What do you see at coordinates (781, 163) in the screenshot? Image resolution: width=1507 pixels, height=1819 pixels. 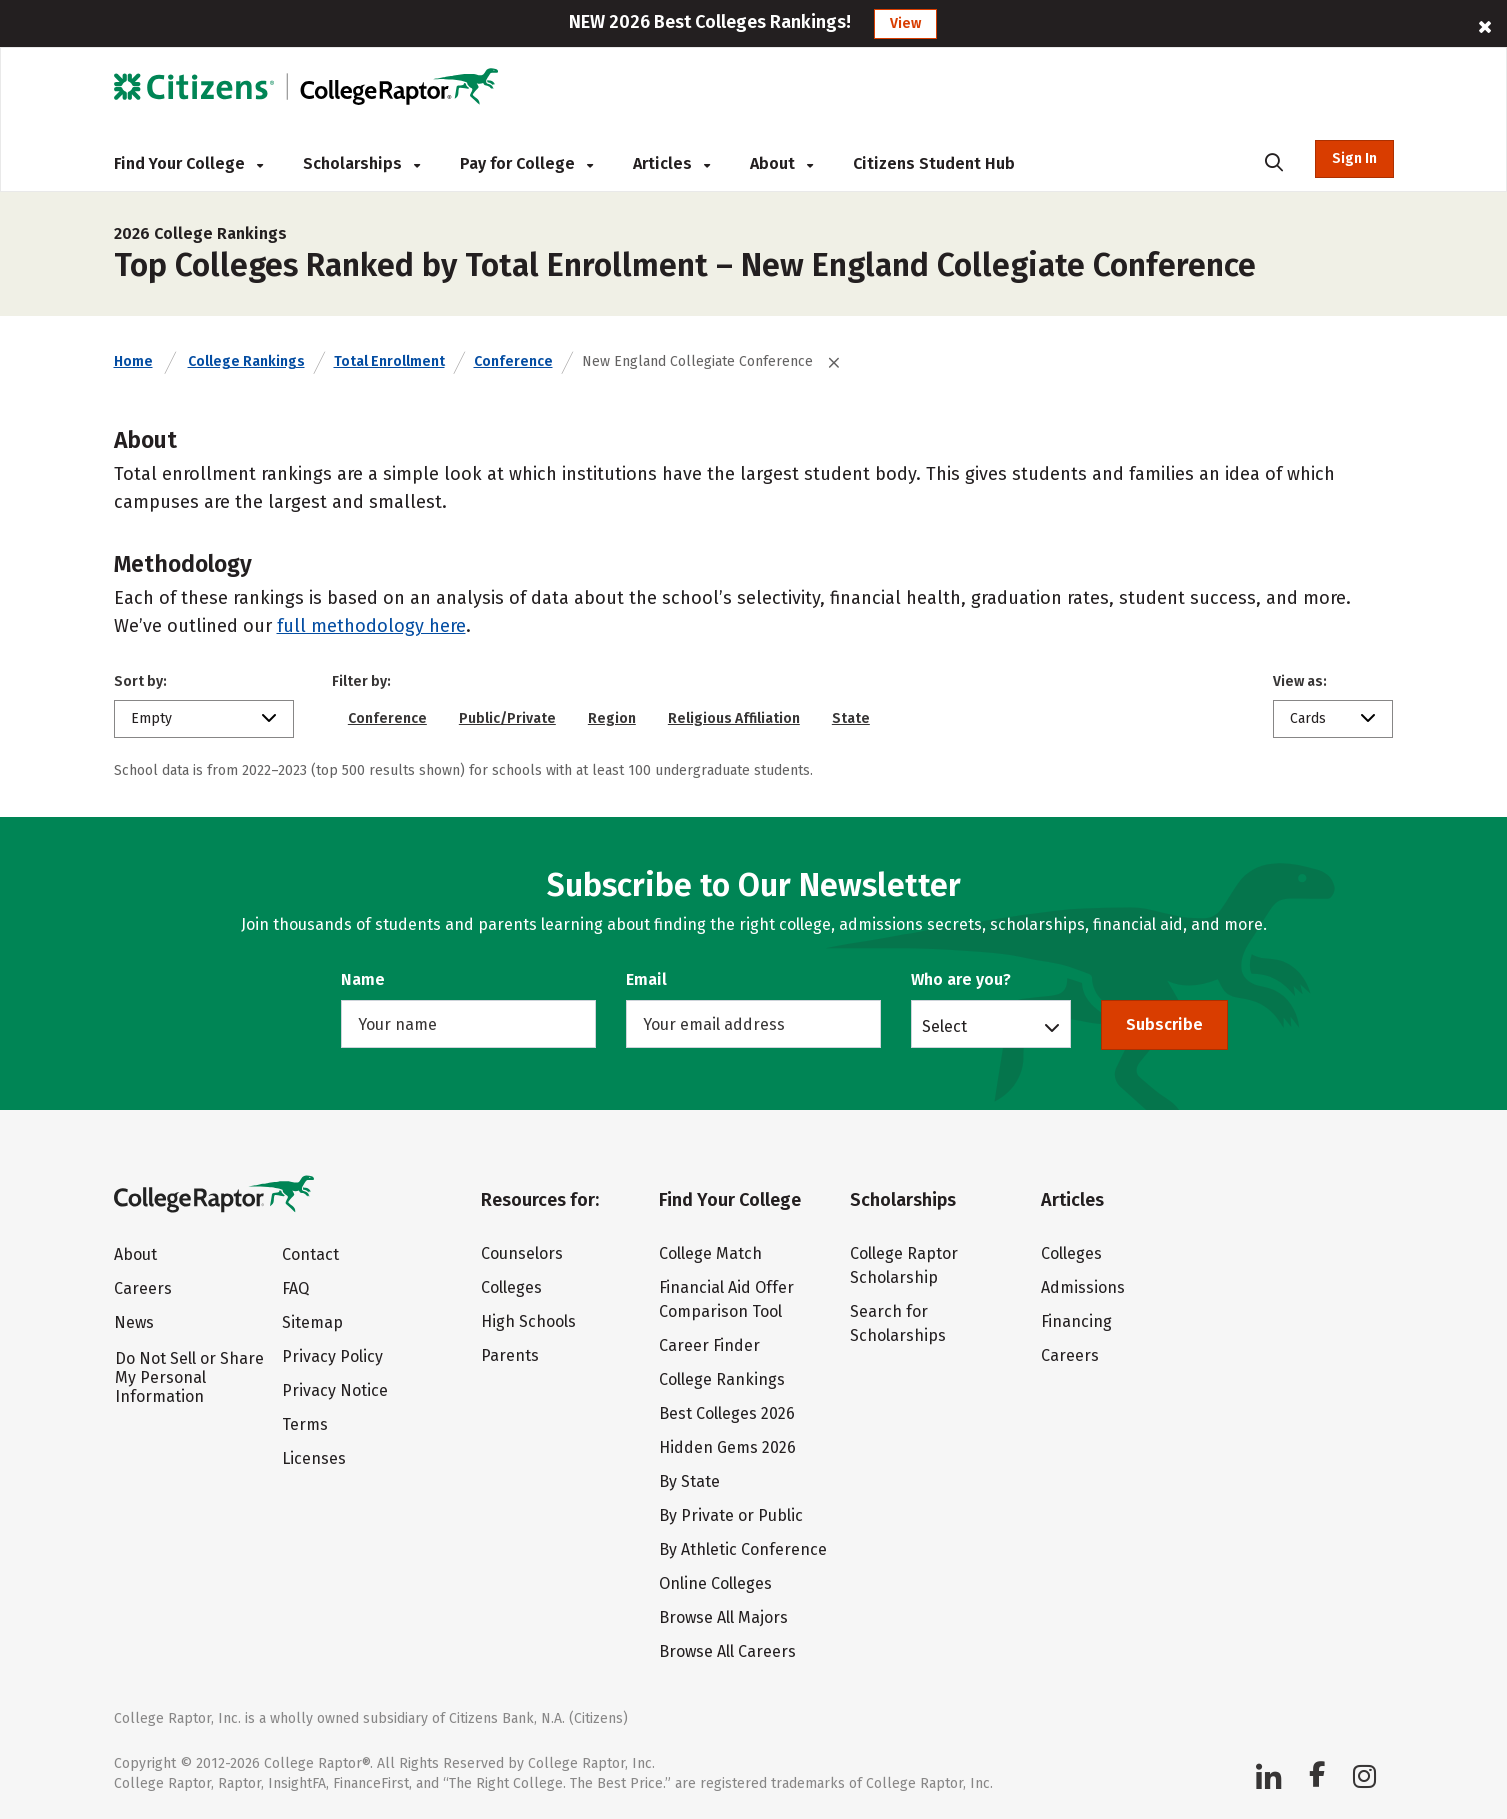 I see `About` at bounding box center [781, 163].